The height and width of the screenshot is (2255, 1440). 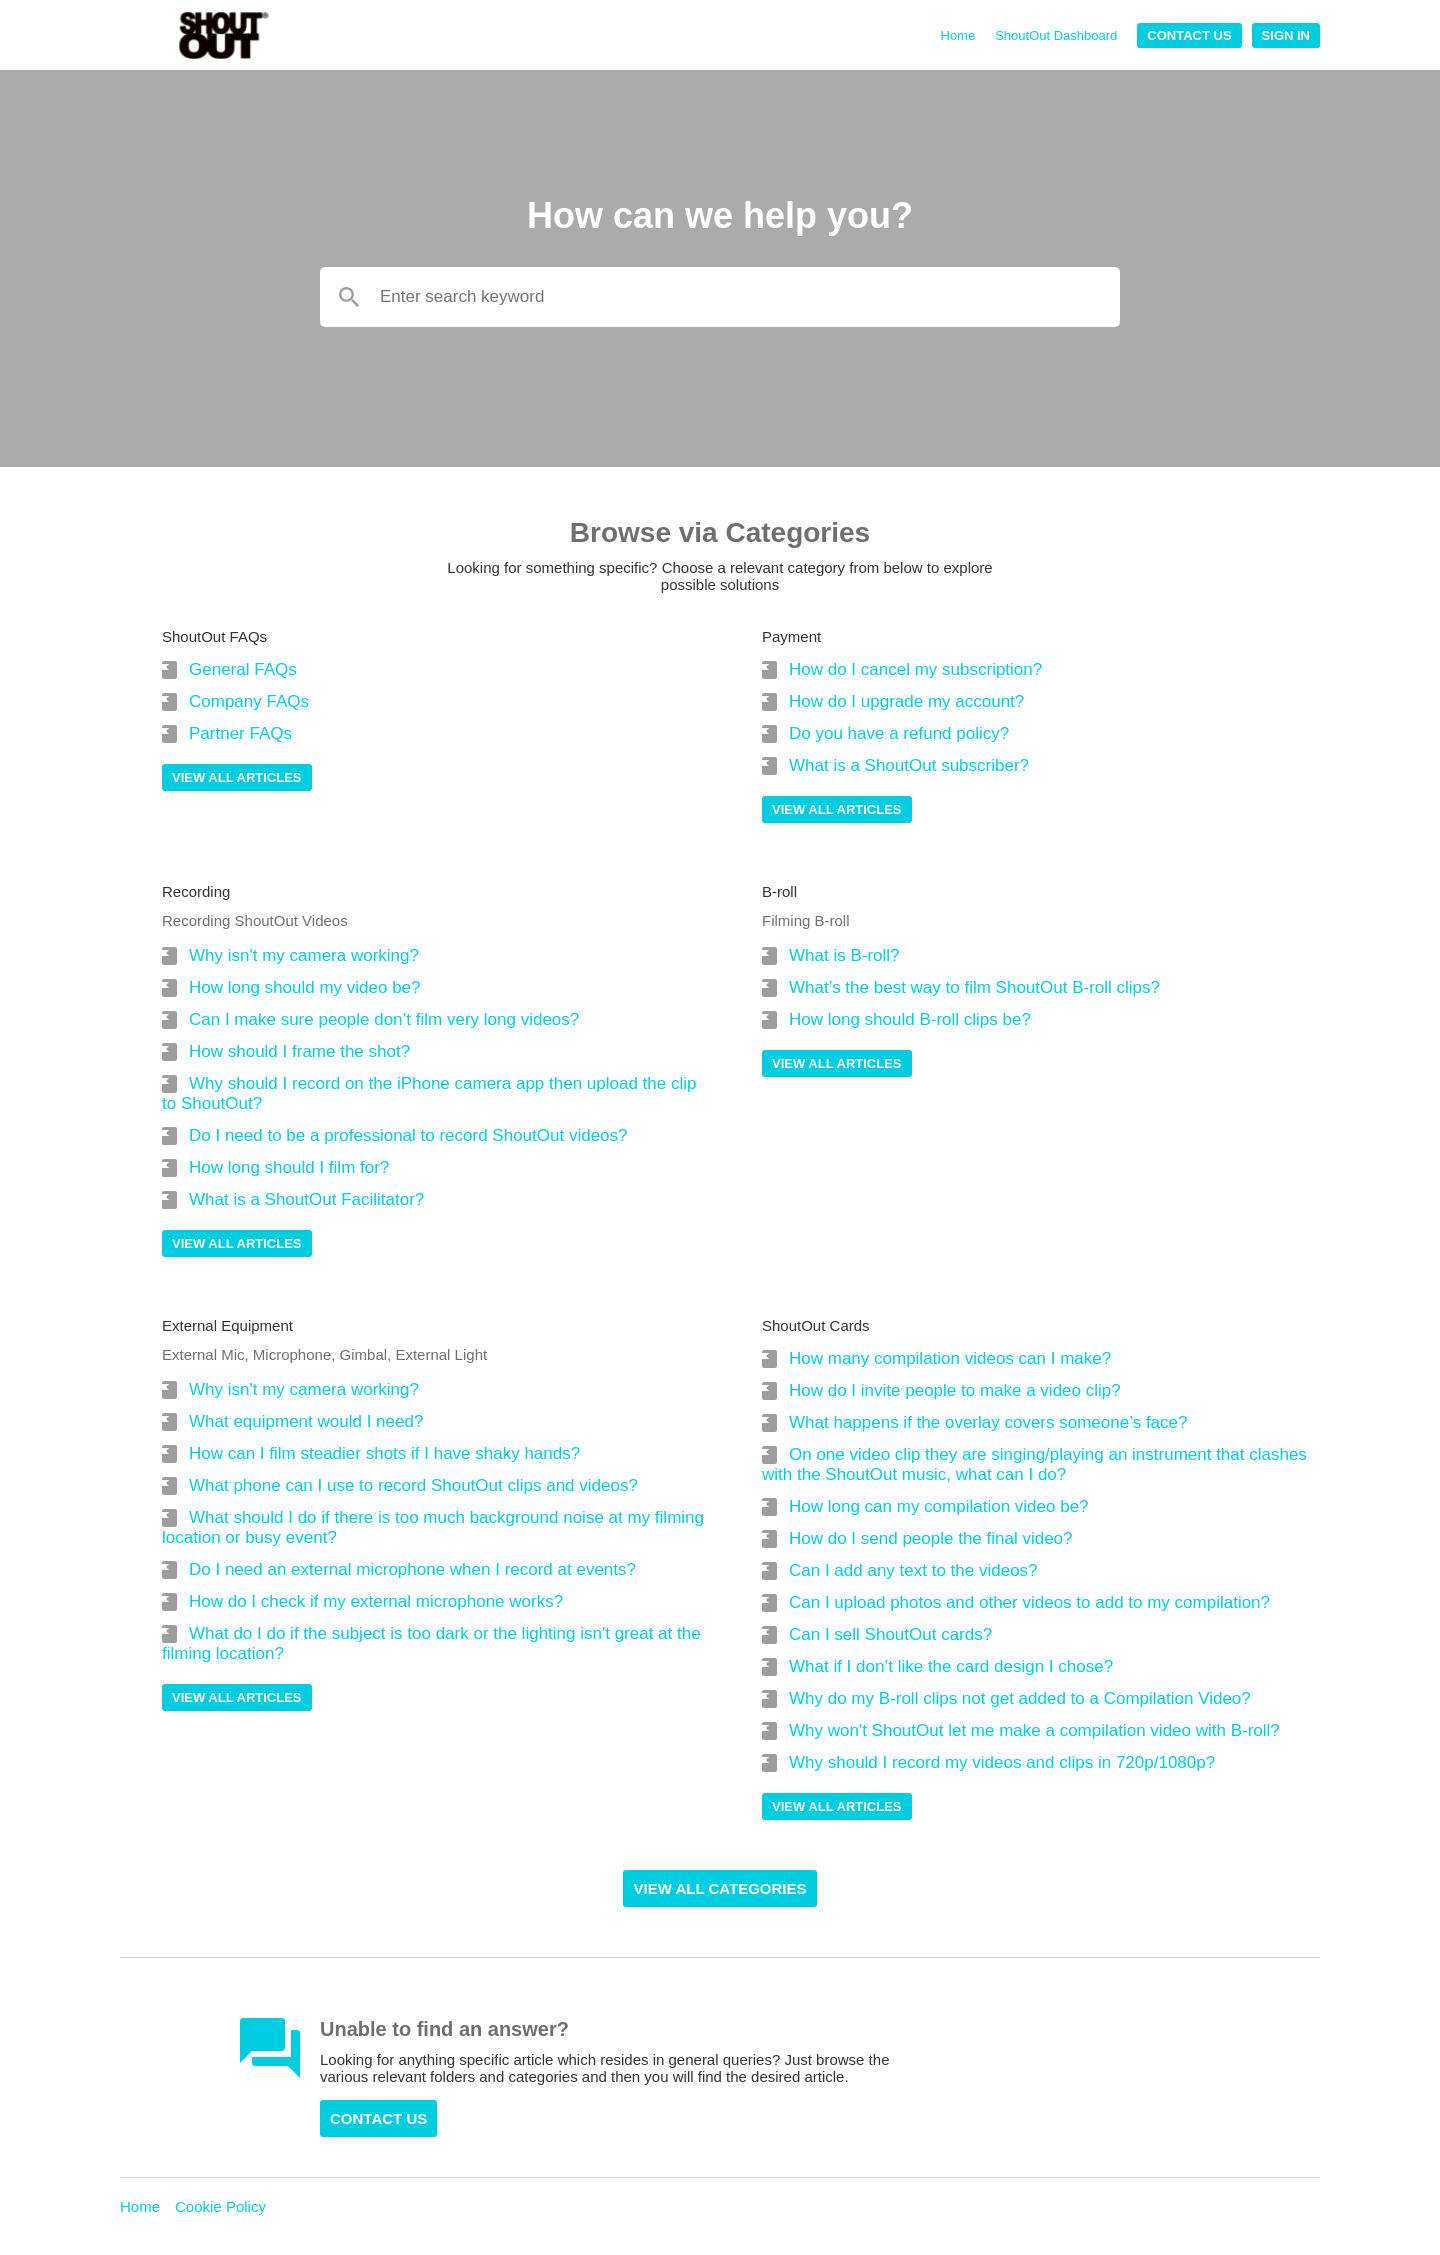 I want to click on What’s the best way to film ShoutOut B-roll clips?, so click(x=974, y=987).